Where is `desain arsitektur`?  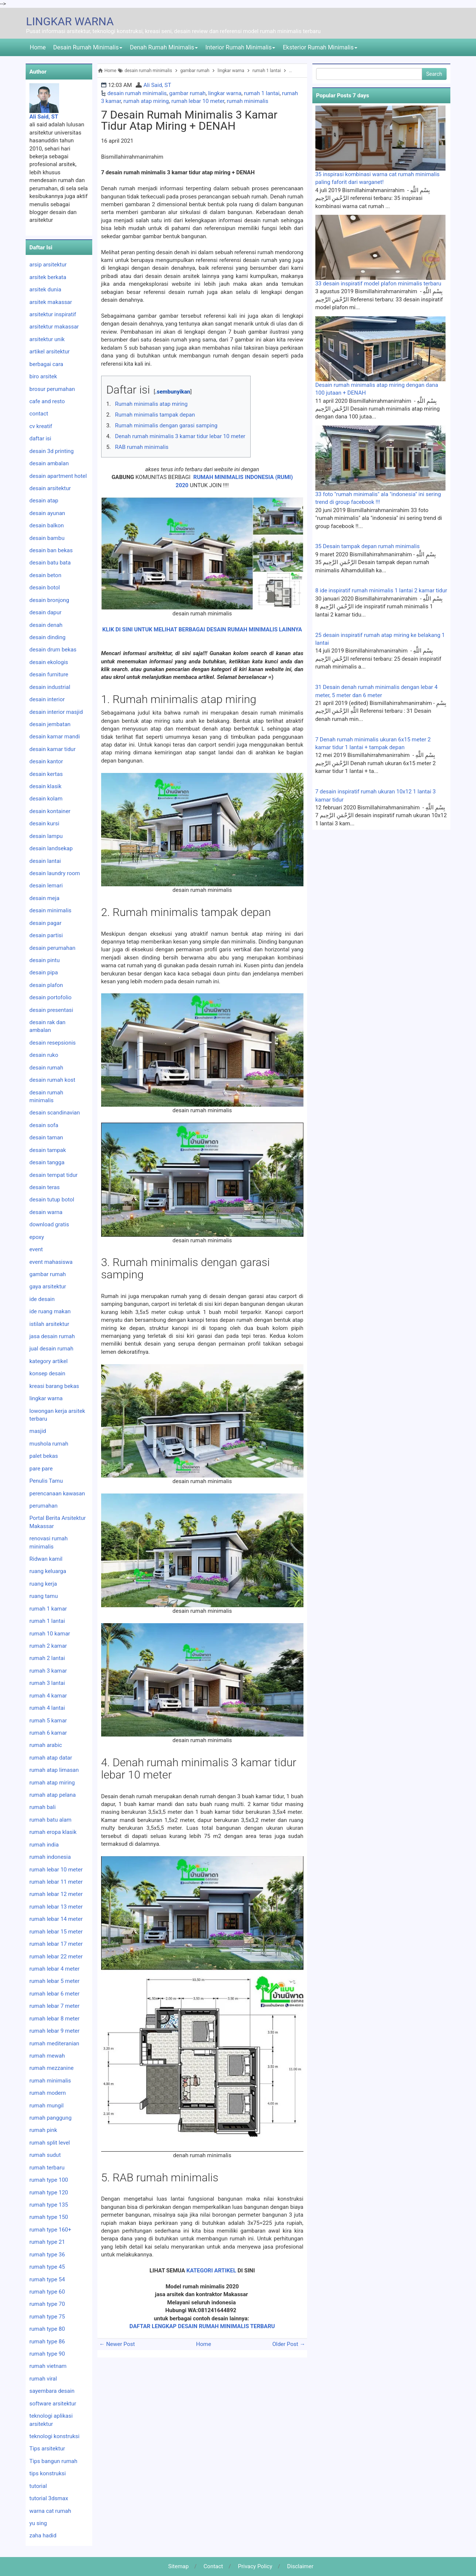
desain arsitektur is located at coordinates (50, 488).